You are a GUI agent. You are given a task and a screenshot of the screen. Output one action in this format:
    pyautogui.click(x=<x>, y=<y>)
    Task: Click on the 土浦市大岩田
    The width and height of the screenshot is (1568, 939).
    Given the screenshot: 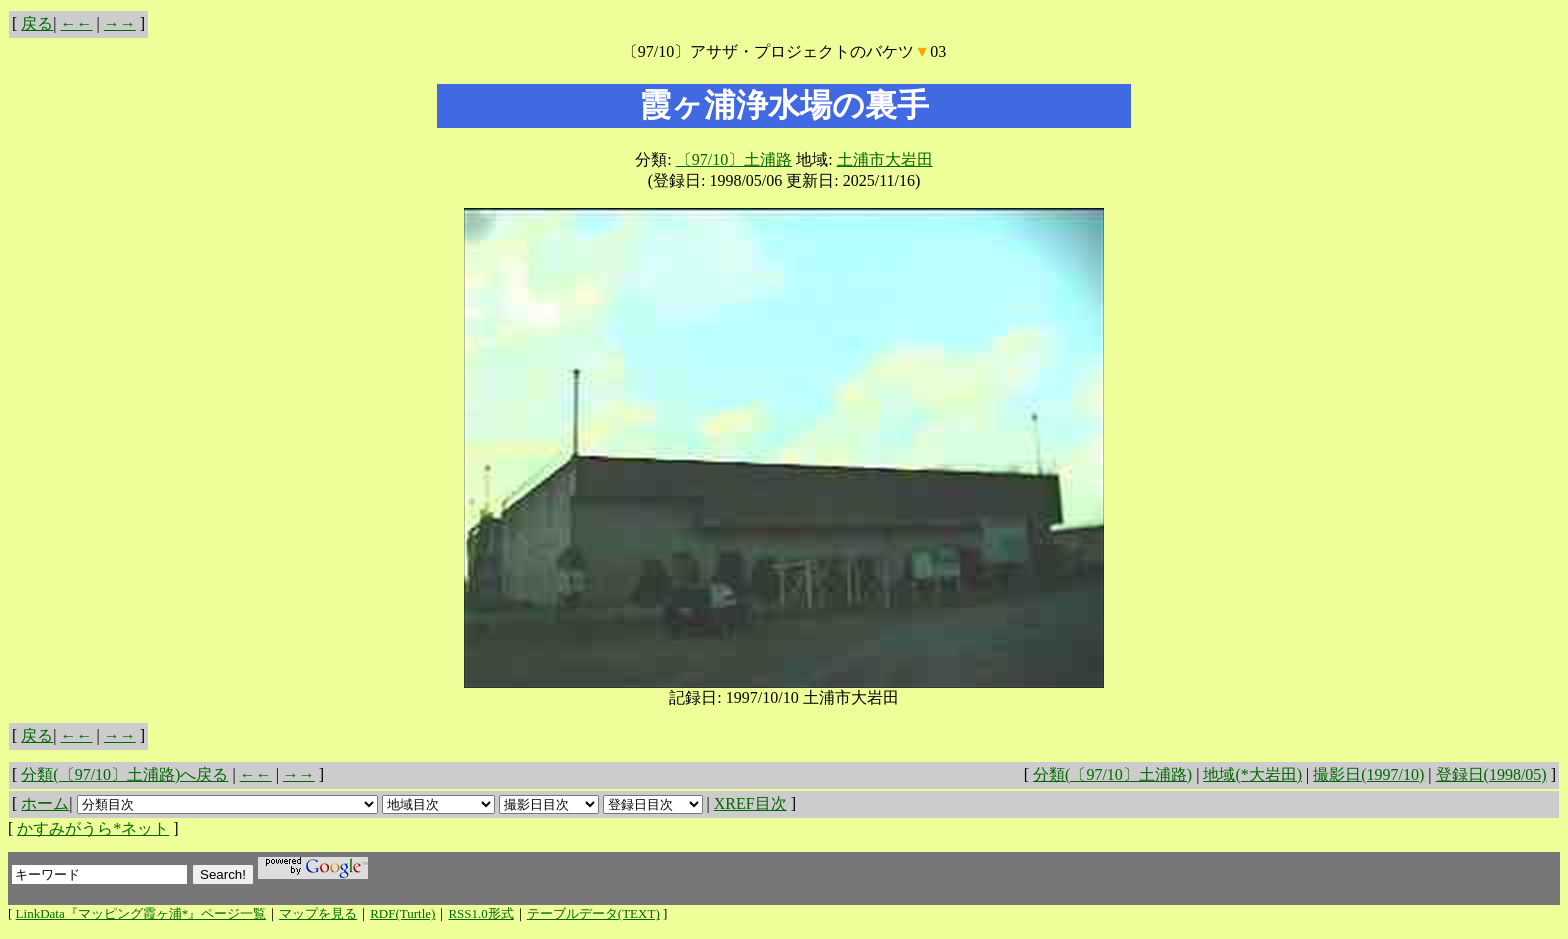 What is the action you would take?
    pyautogui.click(x=885, y=159)
    